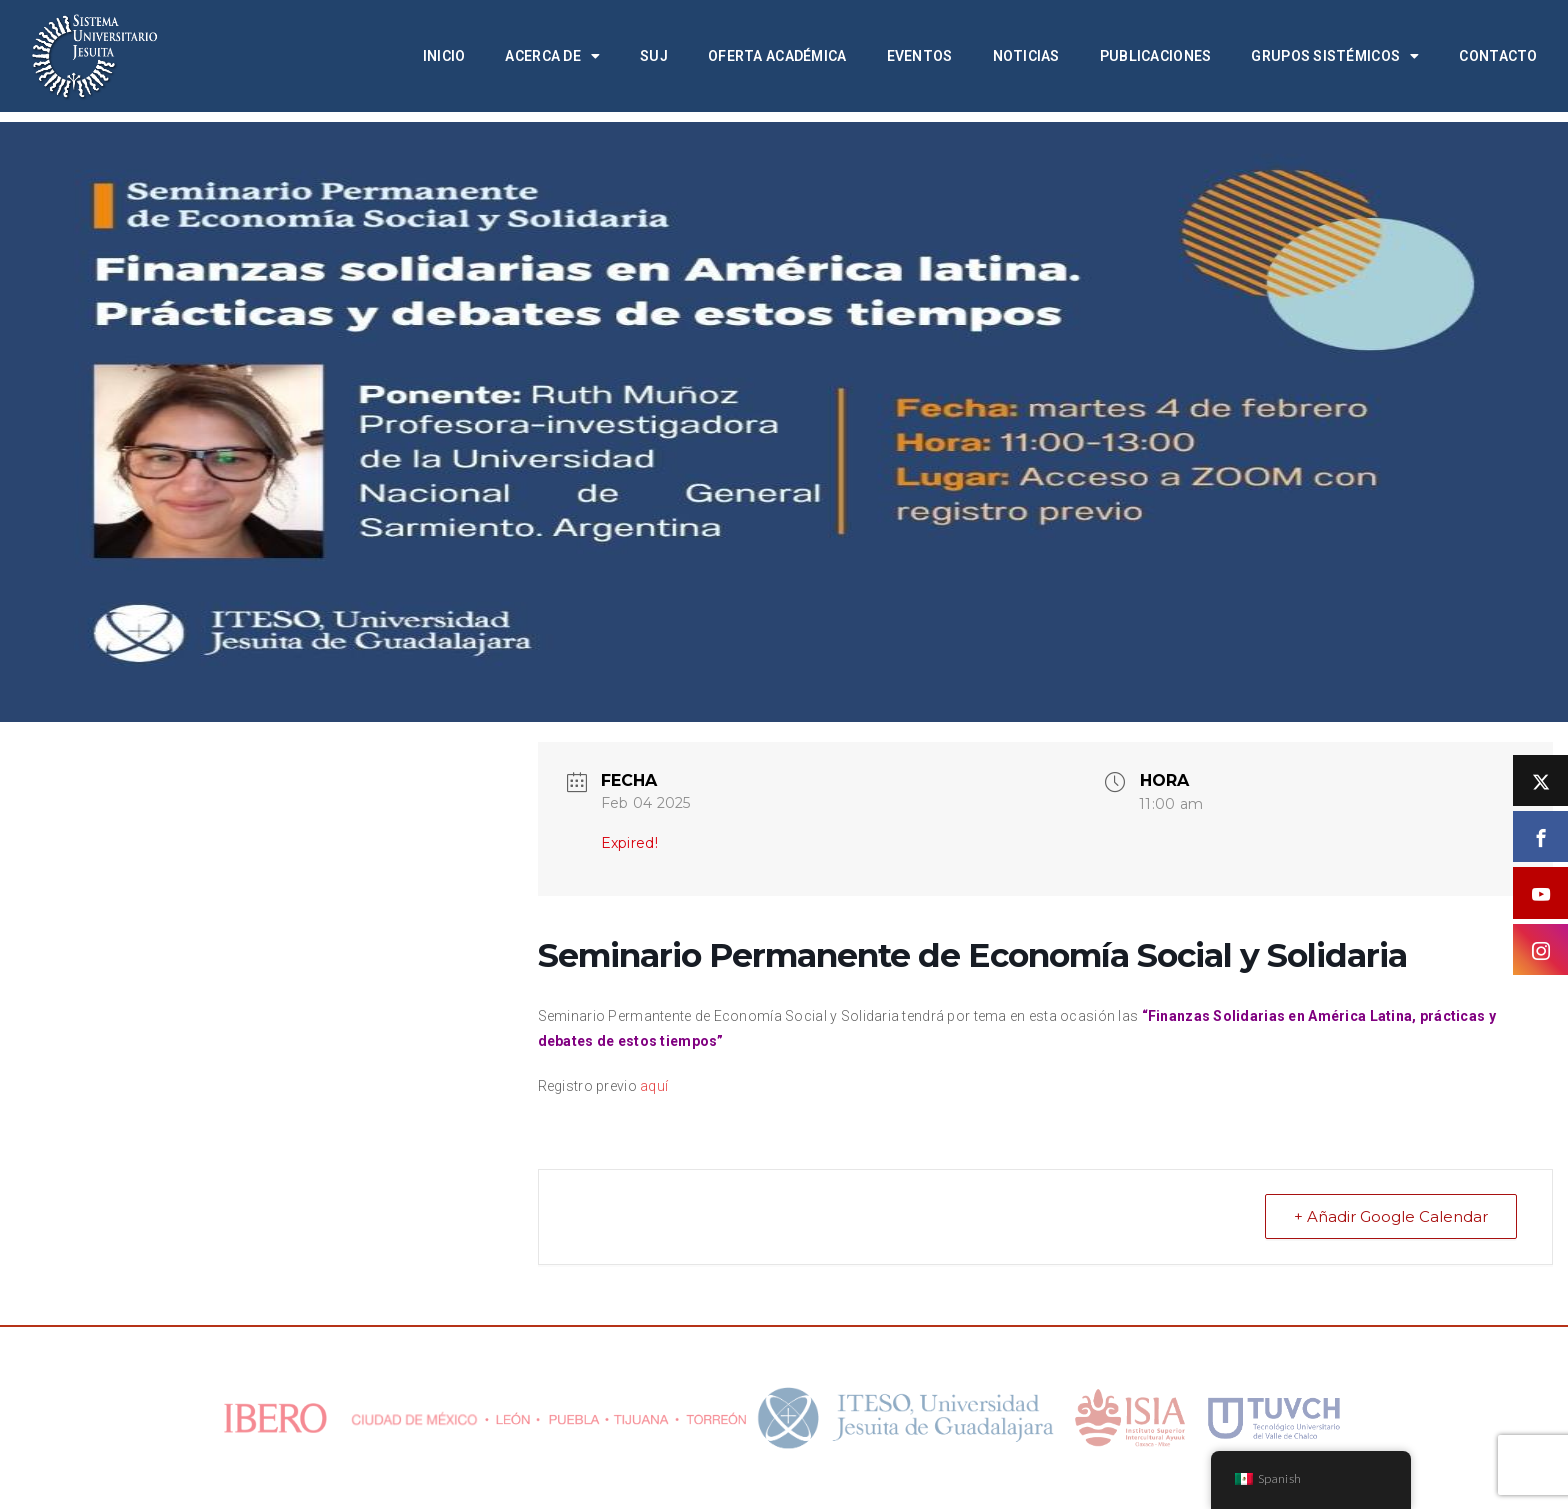 The image size is (1568, 1509). I want to click on Contacto, so click(1498, 56).